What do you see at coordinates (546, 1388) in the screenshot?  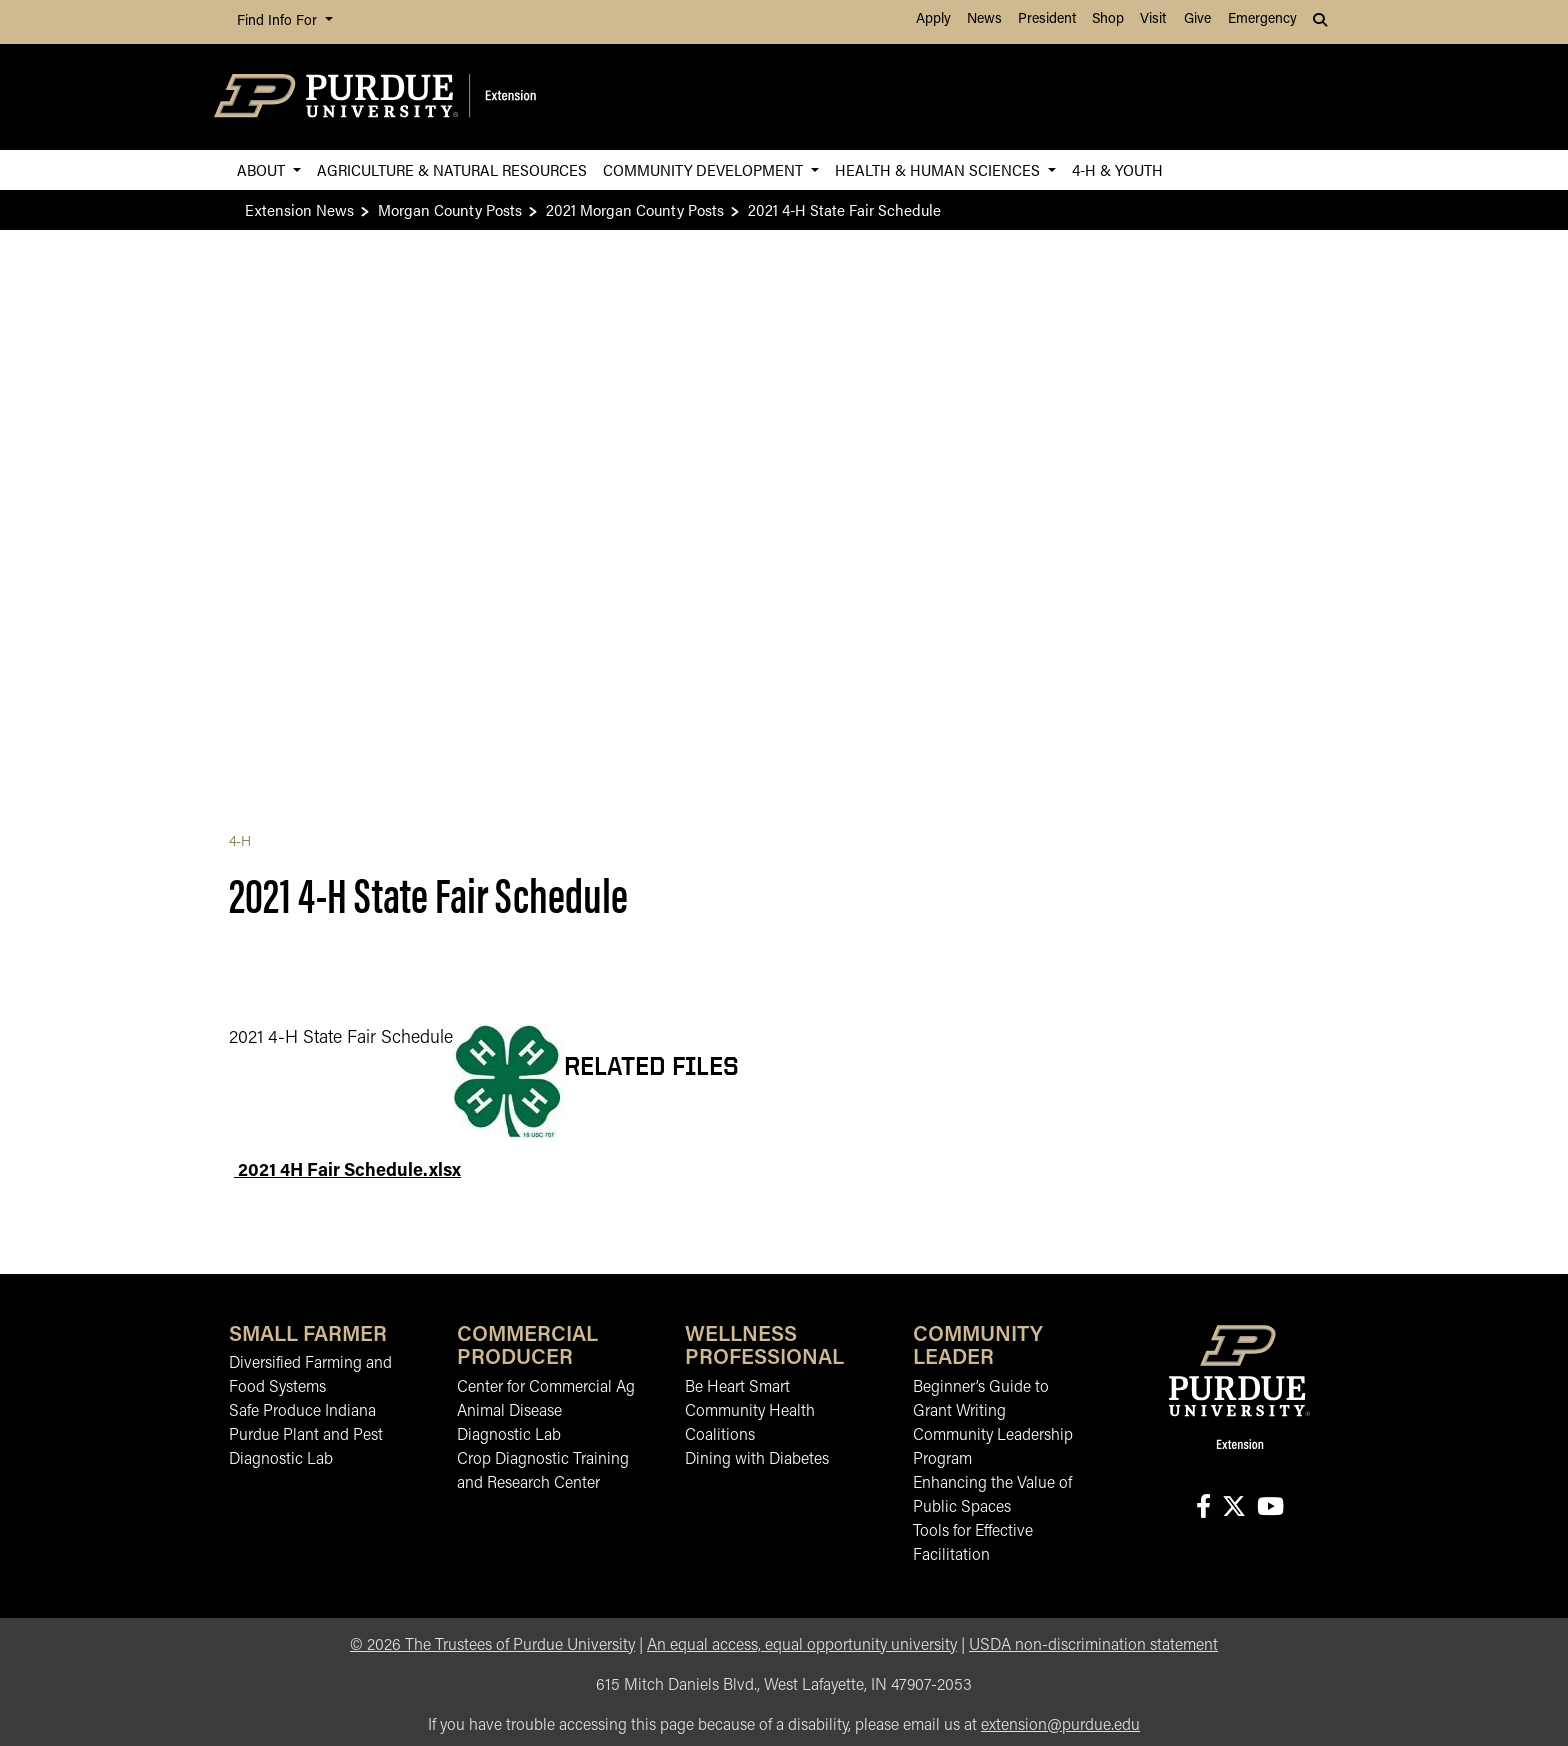 I see `Center for Commercial Ag` at bounding box center [546, 1388].